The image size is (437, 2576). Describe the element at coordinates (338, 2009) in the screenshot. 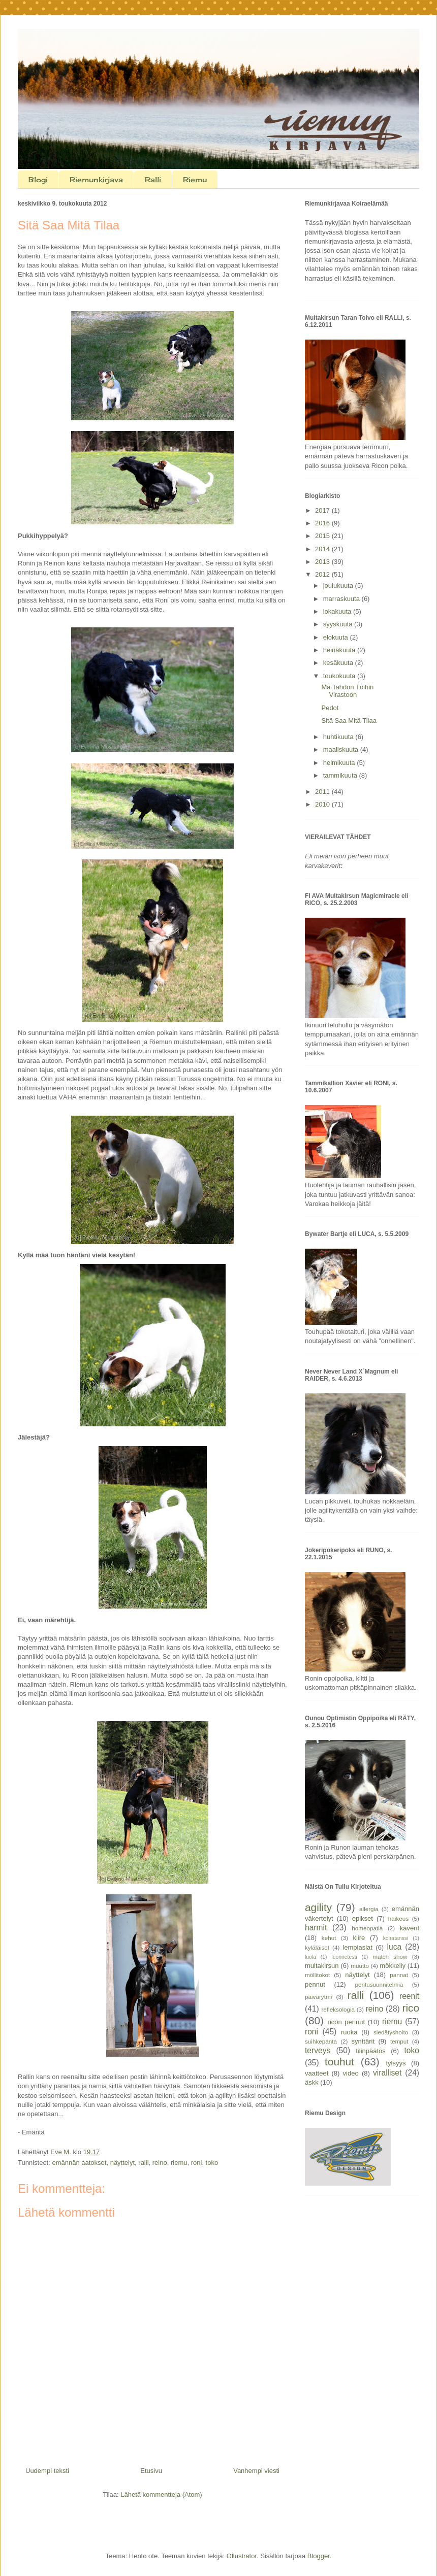

I see `refleksologia` at that location.